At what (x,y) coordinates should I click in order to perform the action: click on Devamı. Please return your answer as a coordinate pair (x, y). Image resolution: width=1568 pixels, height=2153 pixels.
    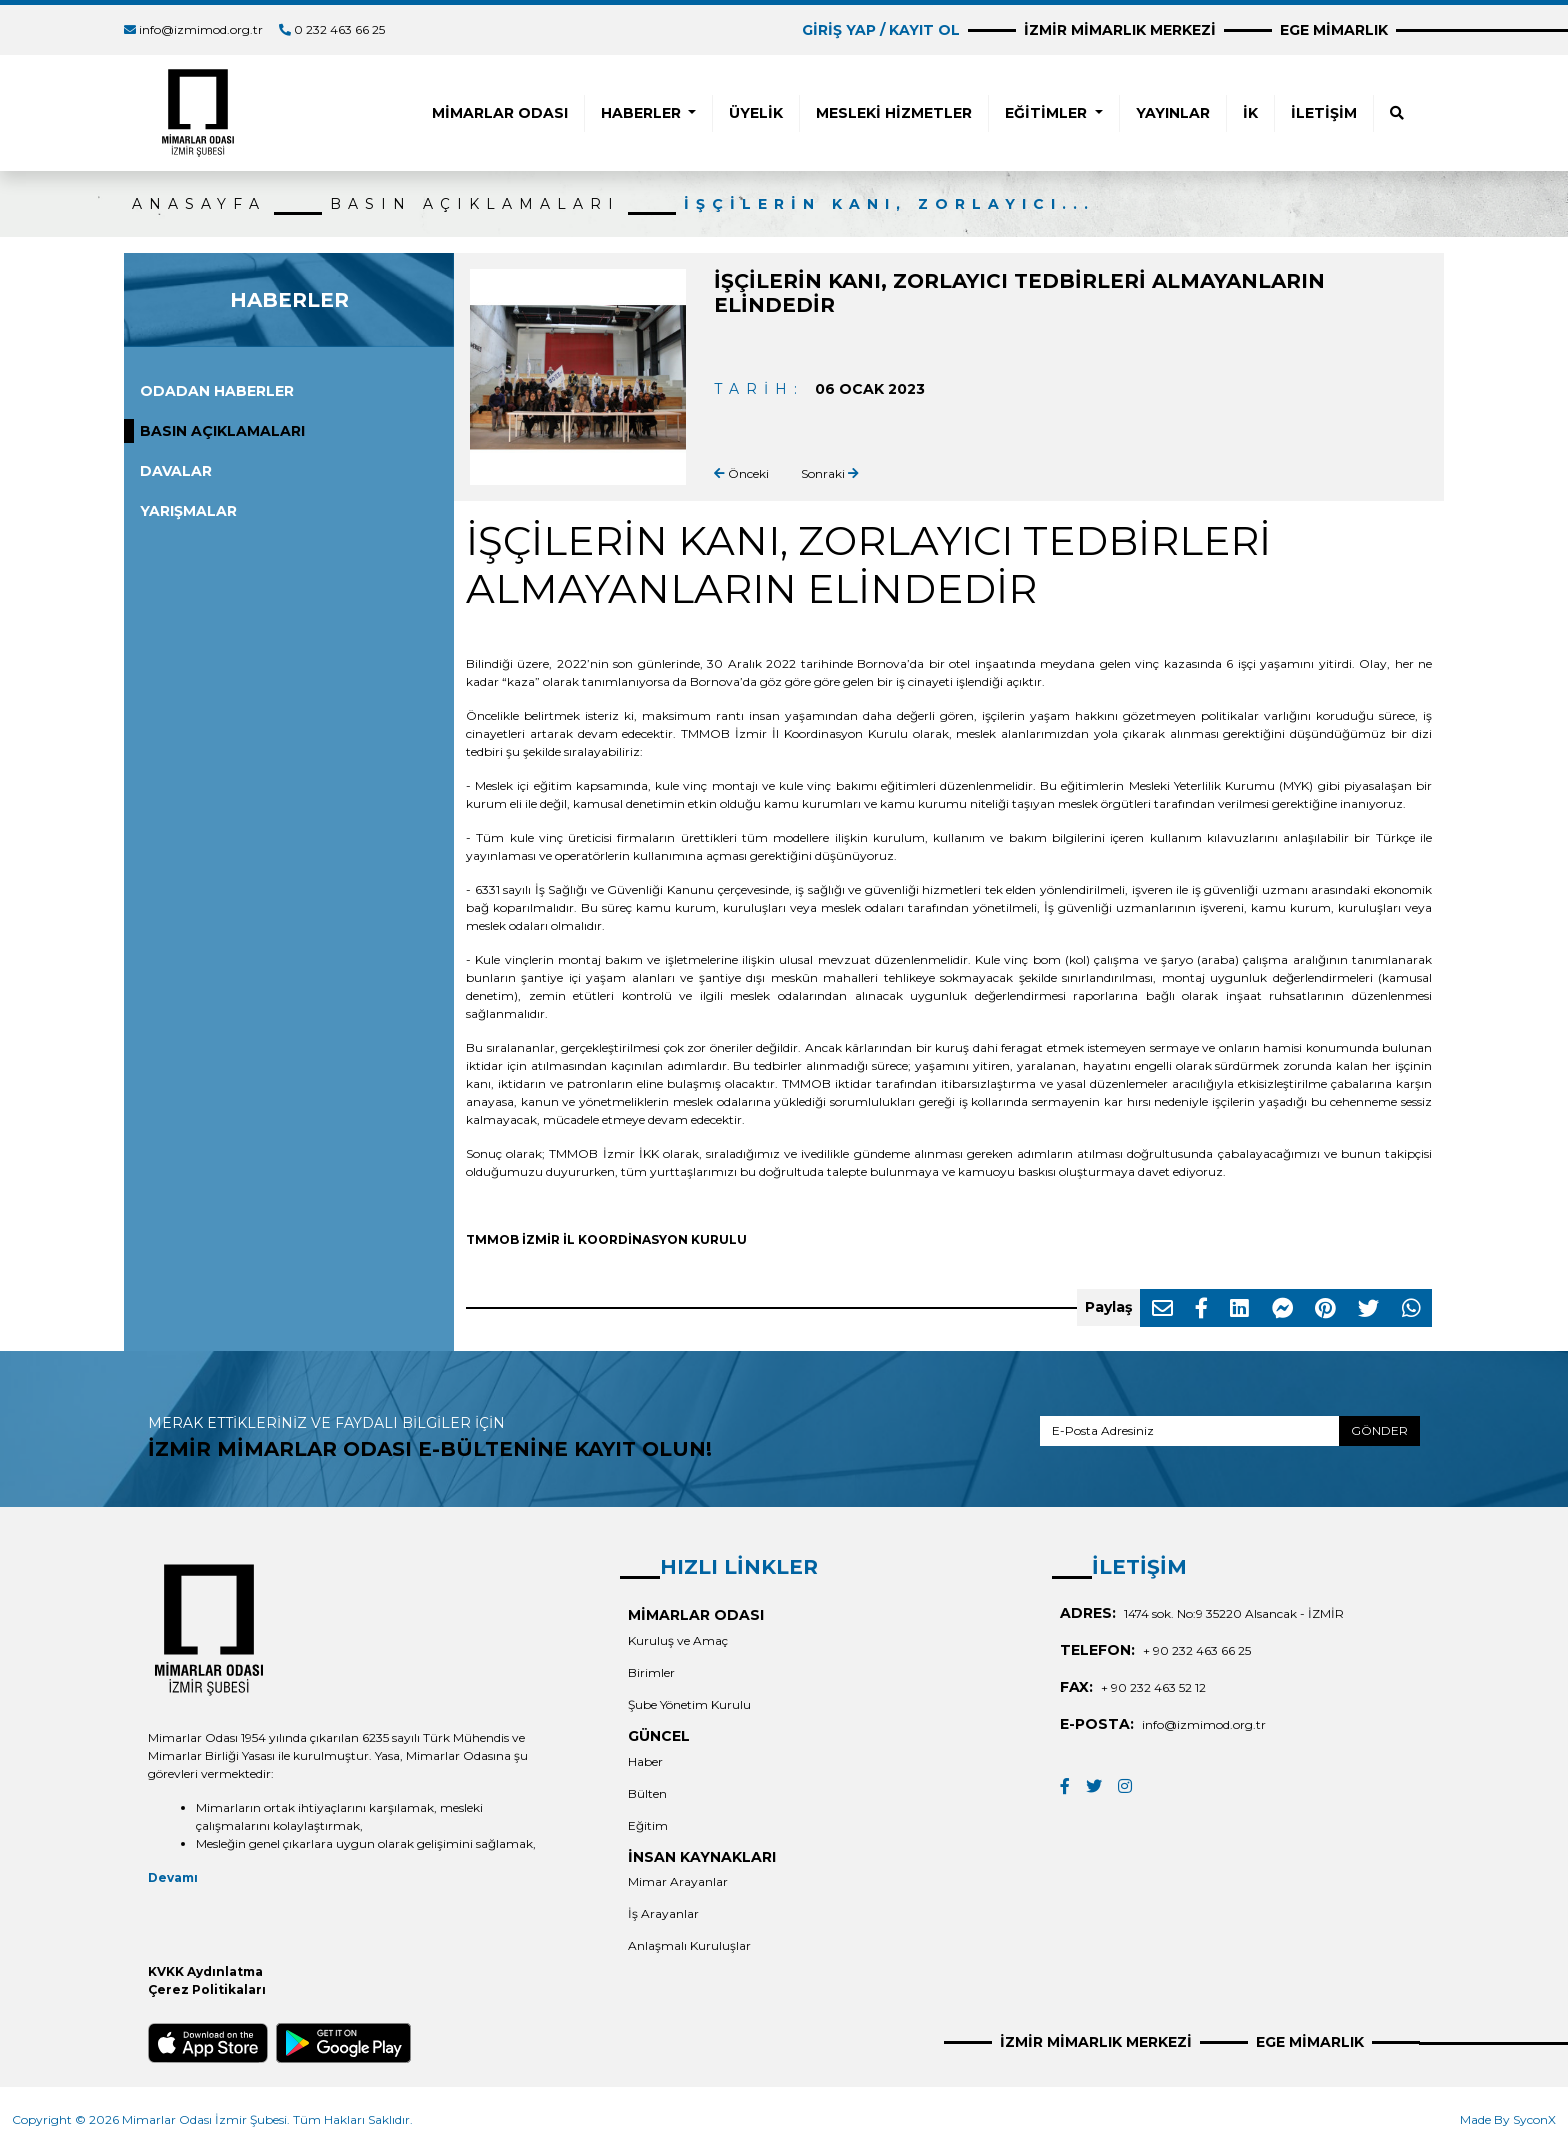
    Looking at the image, I should click on (173, 1877).